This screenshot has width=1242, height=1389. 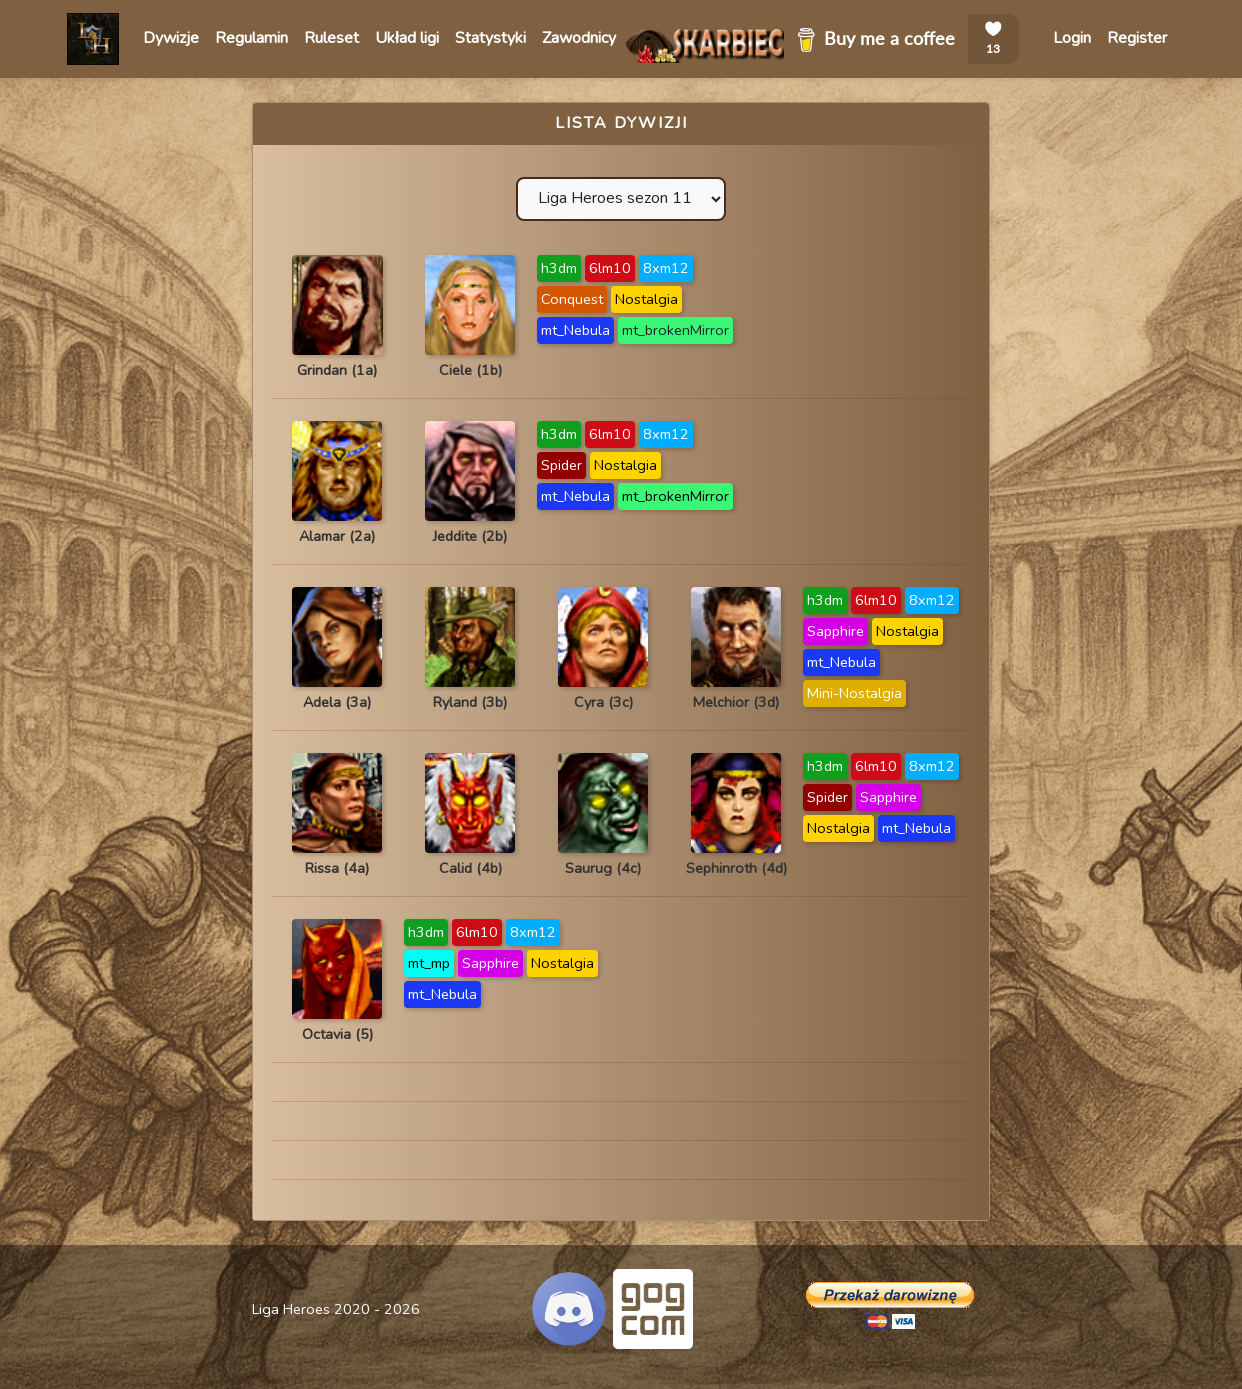 I want to click on Register, so click(x=1137, y=38).